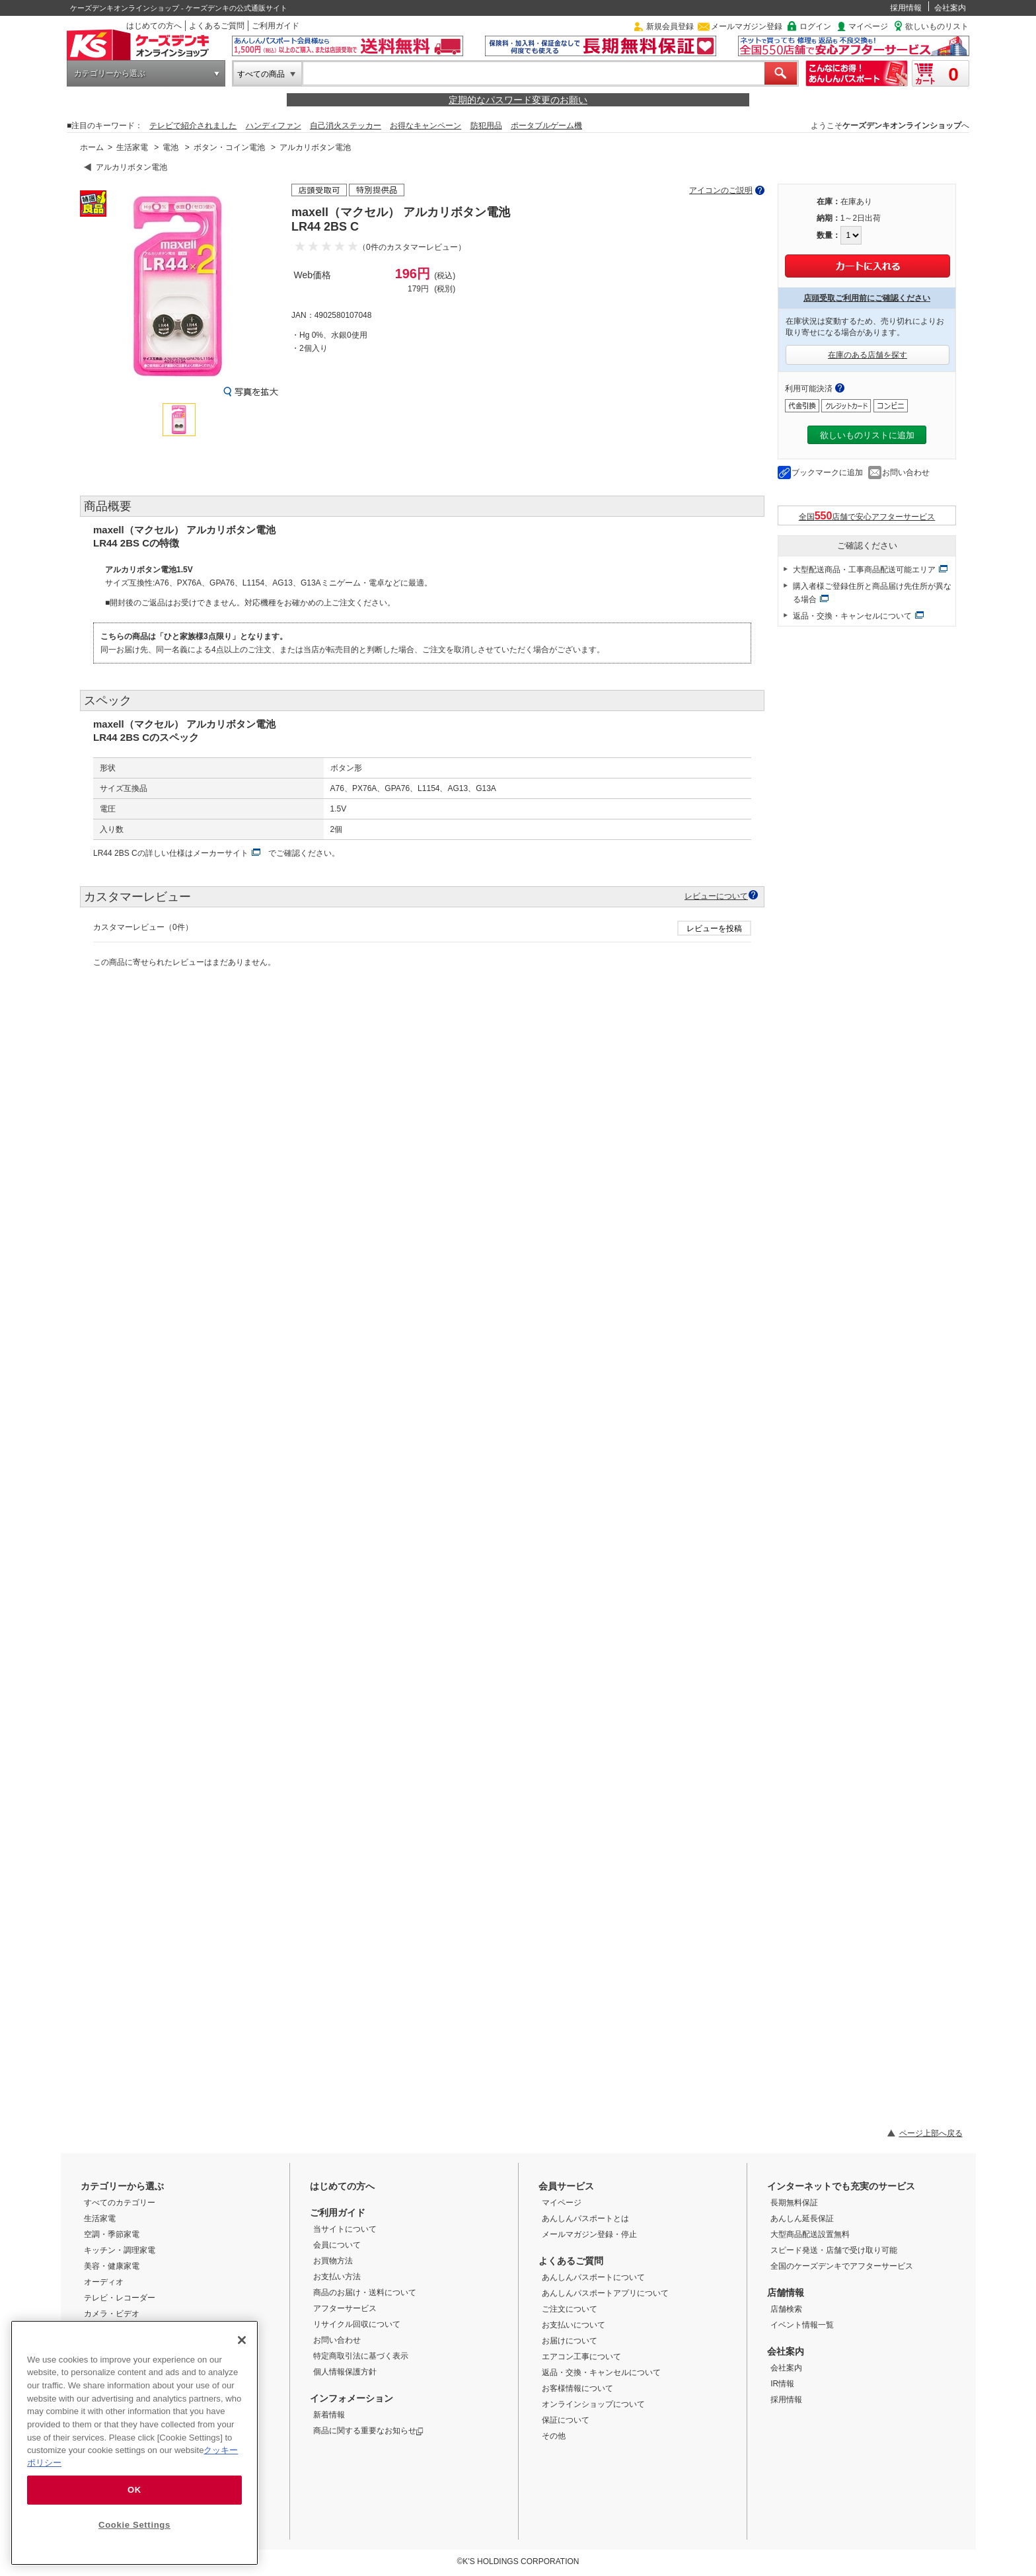  Describe the element at coordinates (802, 2325) in the screenshot. I see `イベント情報一覧` at that location.